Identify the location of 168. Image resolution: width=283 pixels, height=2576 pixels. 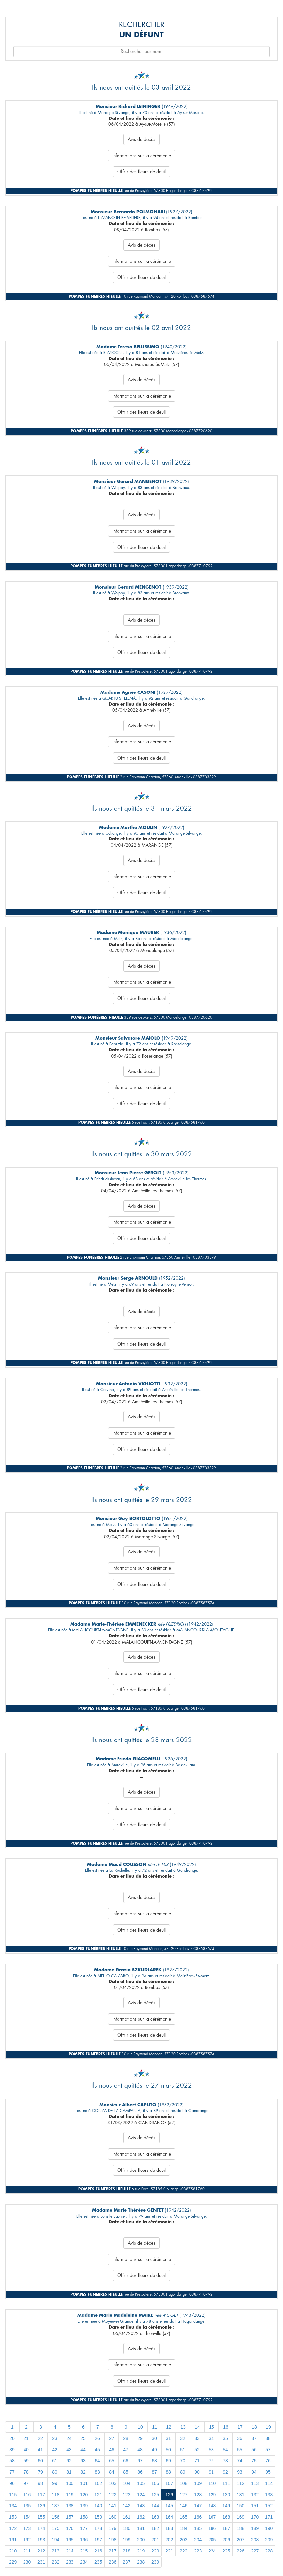
(226, 2517).